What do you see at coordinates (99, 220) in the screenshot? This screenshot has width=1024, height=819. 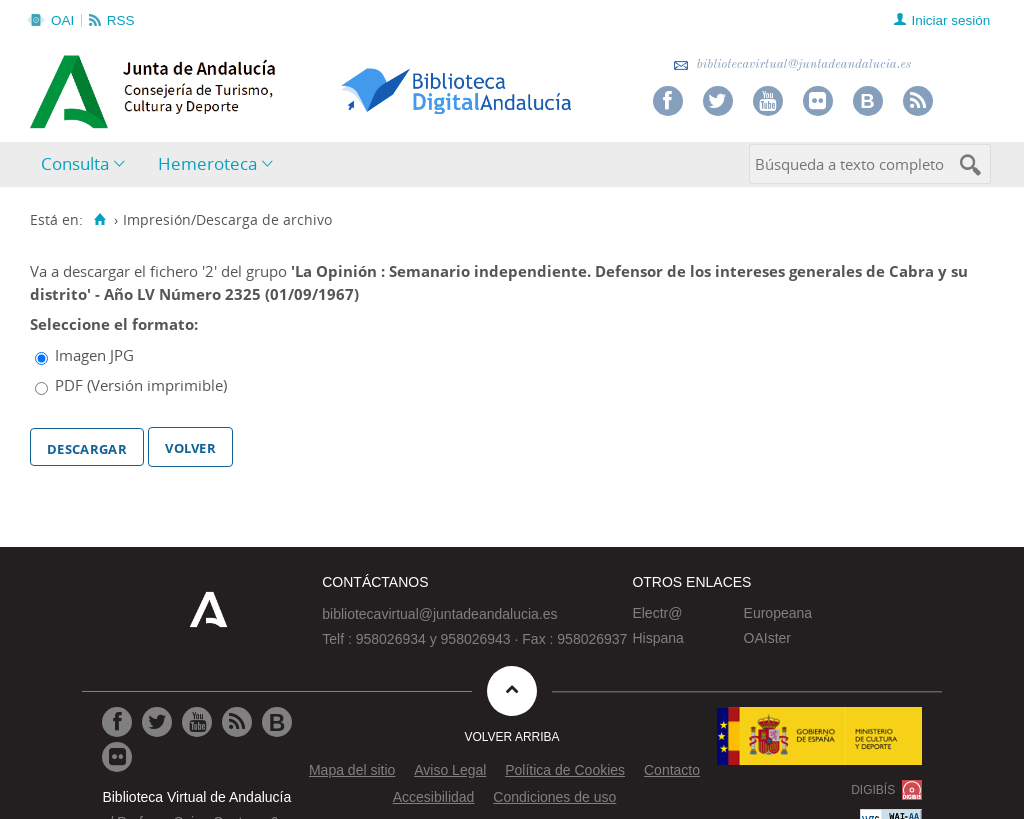 I see `[Inicio]` at bounding box center [99, 220].